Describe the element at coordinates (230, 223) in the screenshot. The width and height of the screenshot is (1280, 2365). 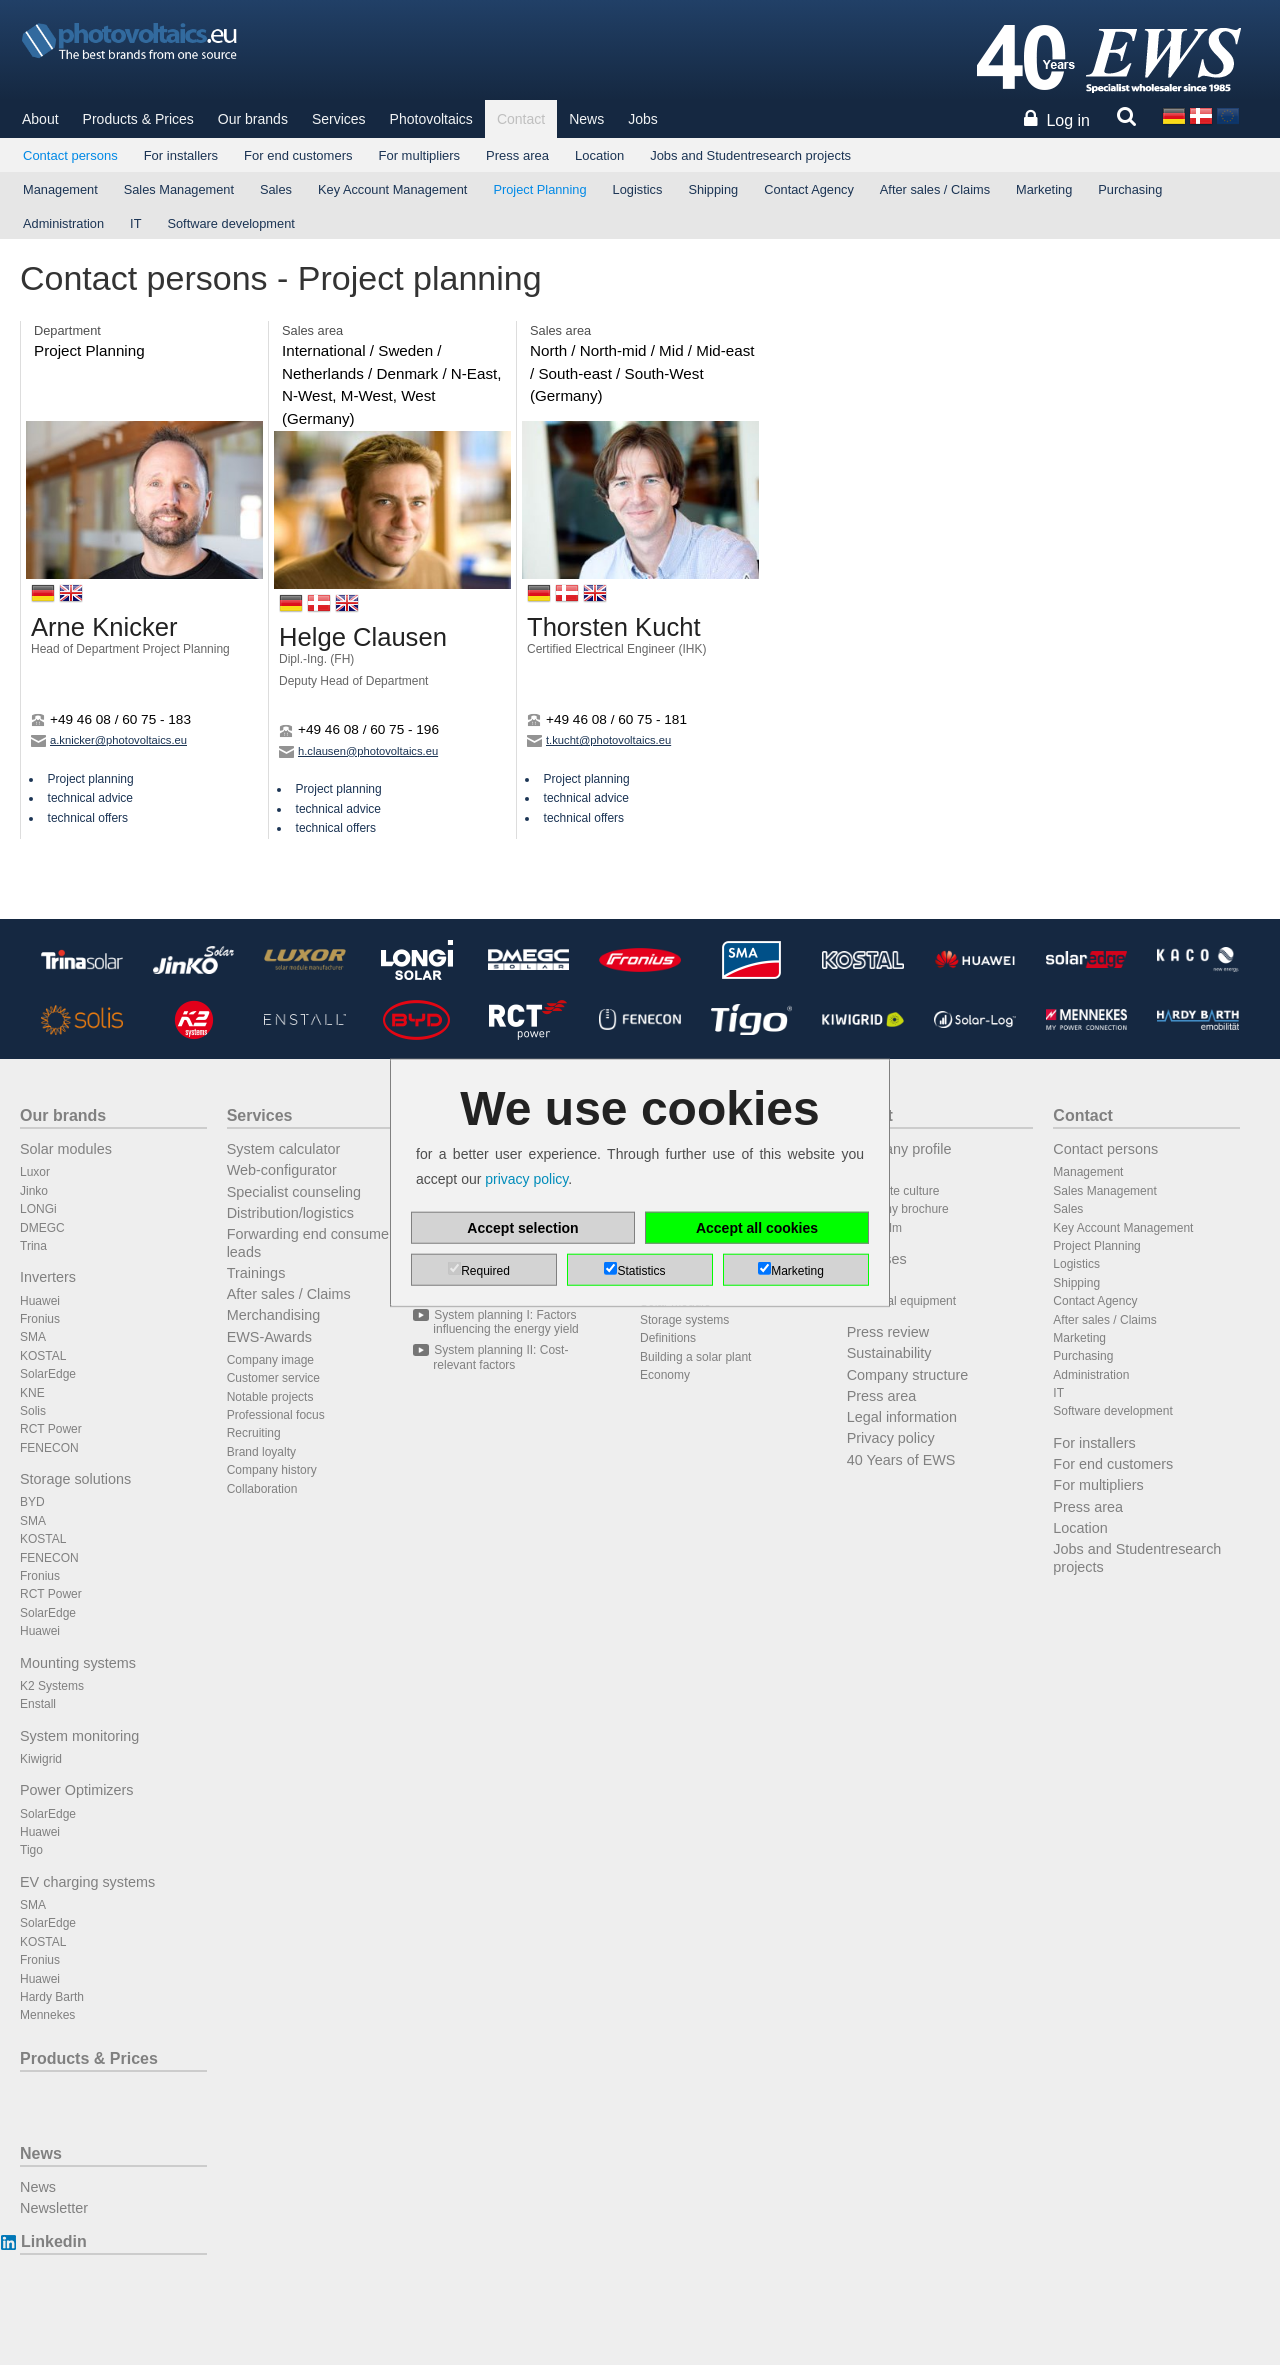
I see `Software development` at that location.